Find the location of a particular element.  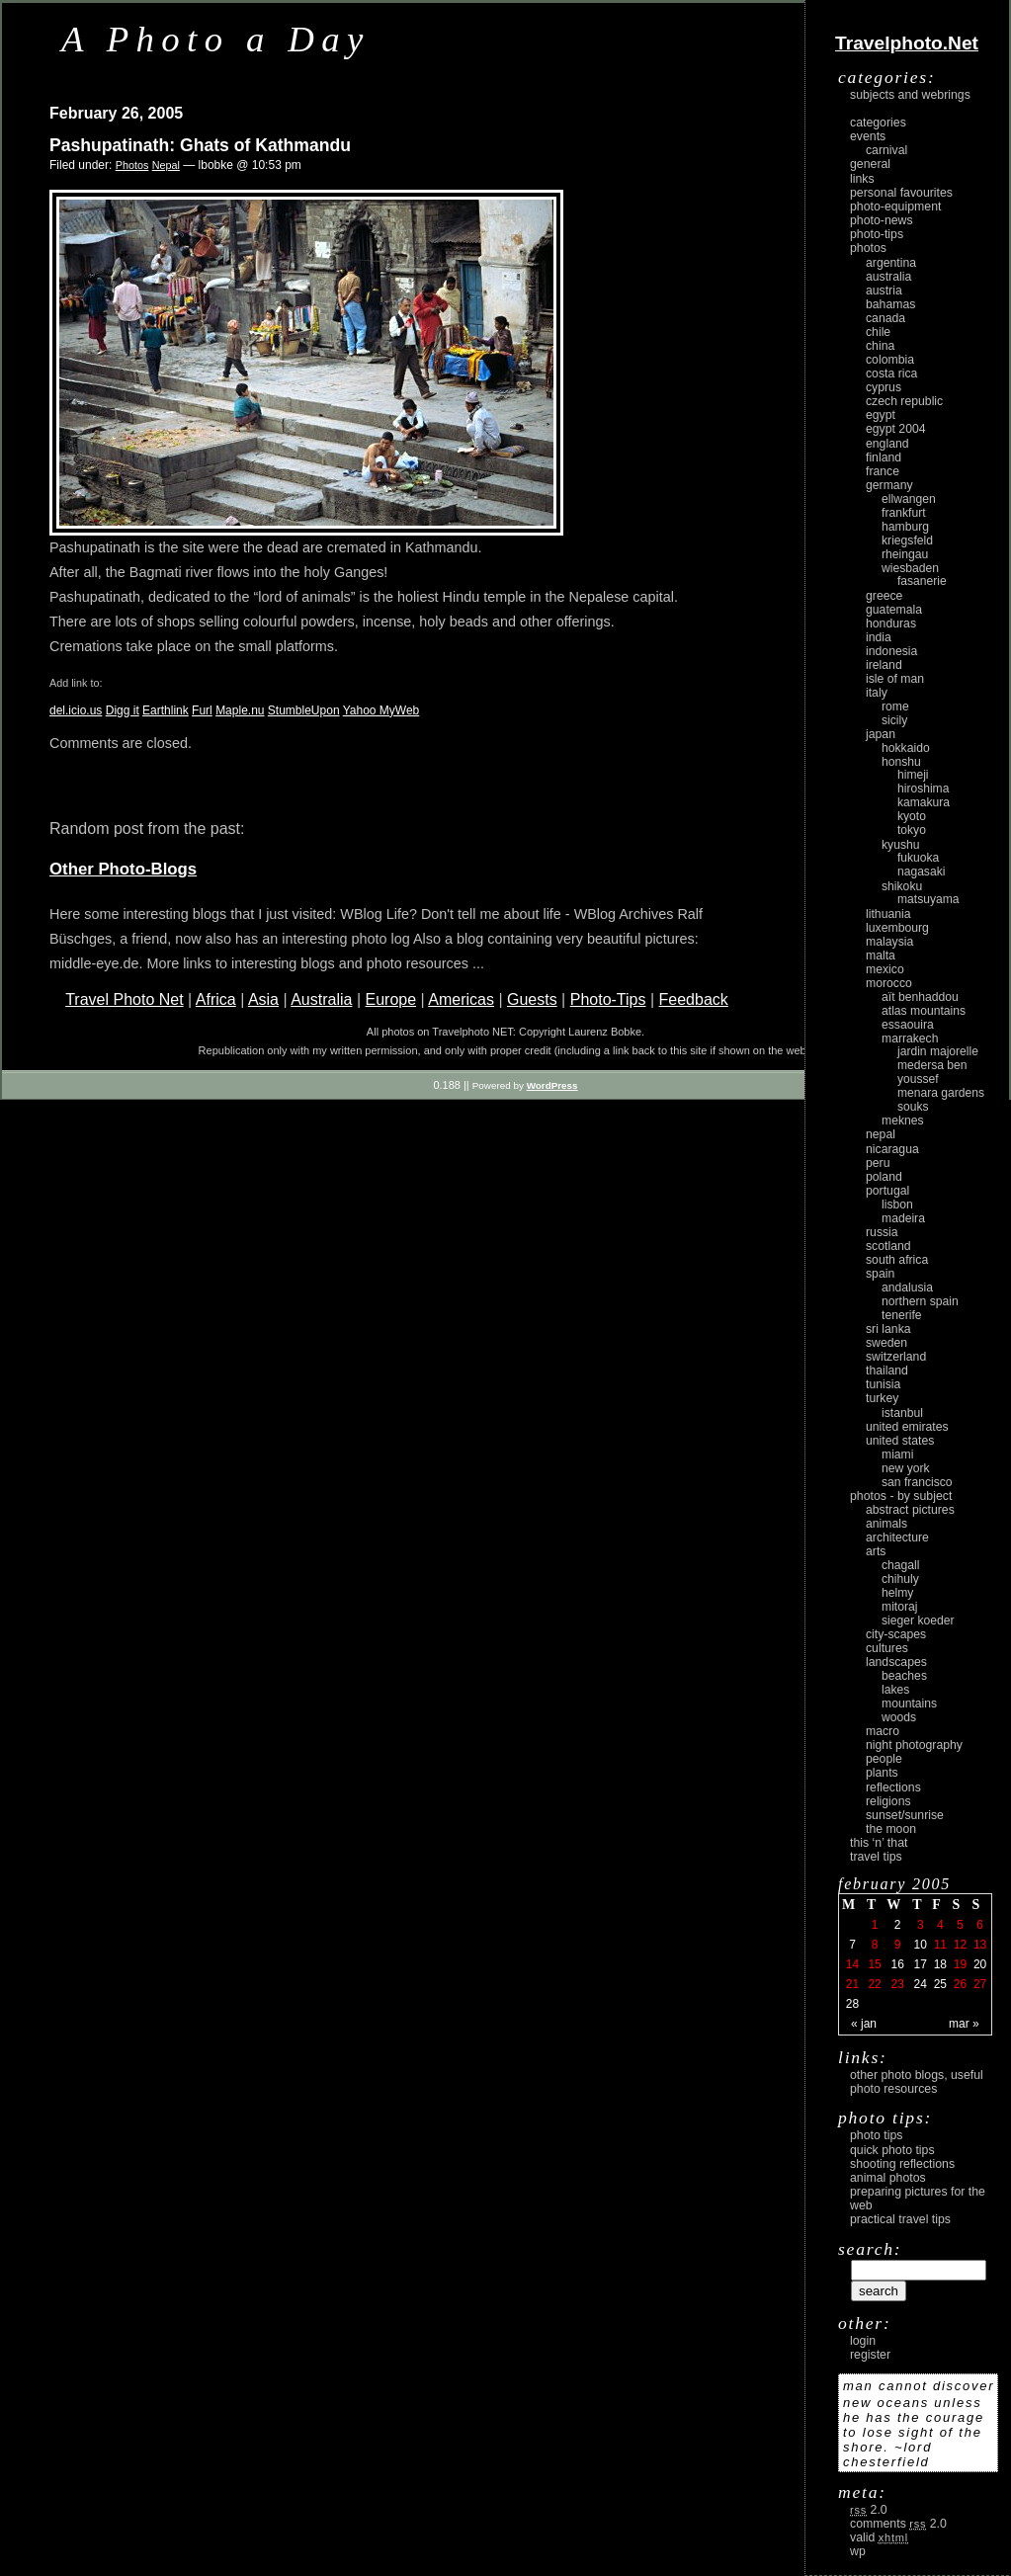

Fukuoka is located at coordinates (918, 858).